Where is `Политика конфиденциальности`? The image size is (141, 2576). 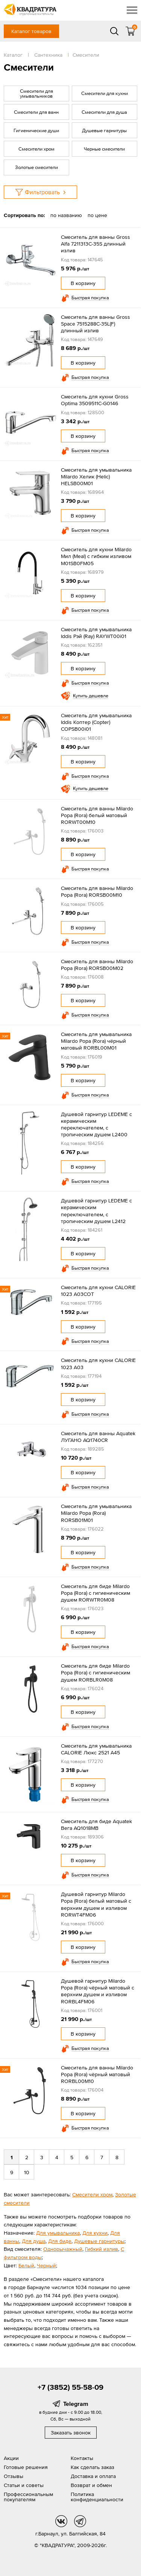 Политика конфиденциальности is located at coordinates (97, 2496).